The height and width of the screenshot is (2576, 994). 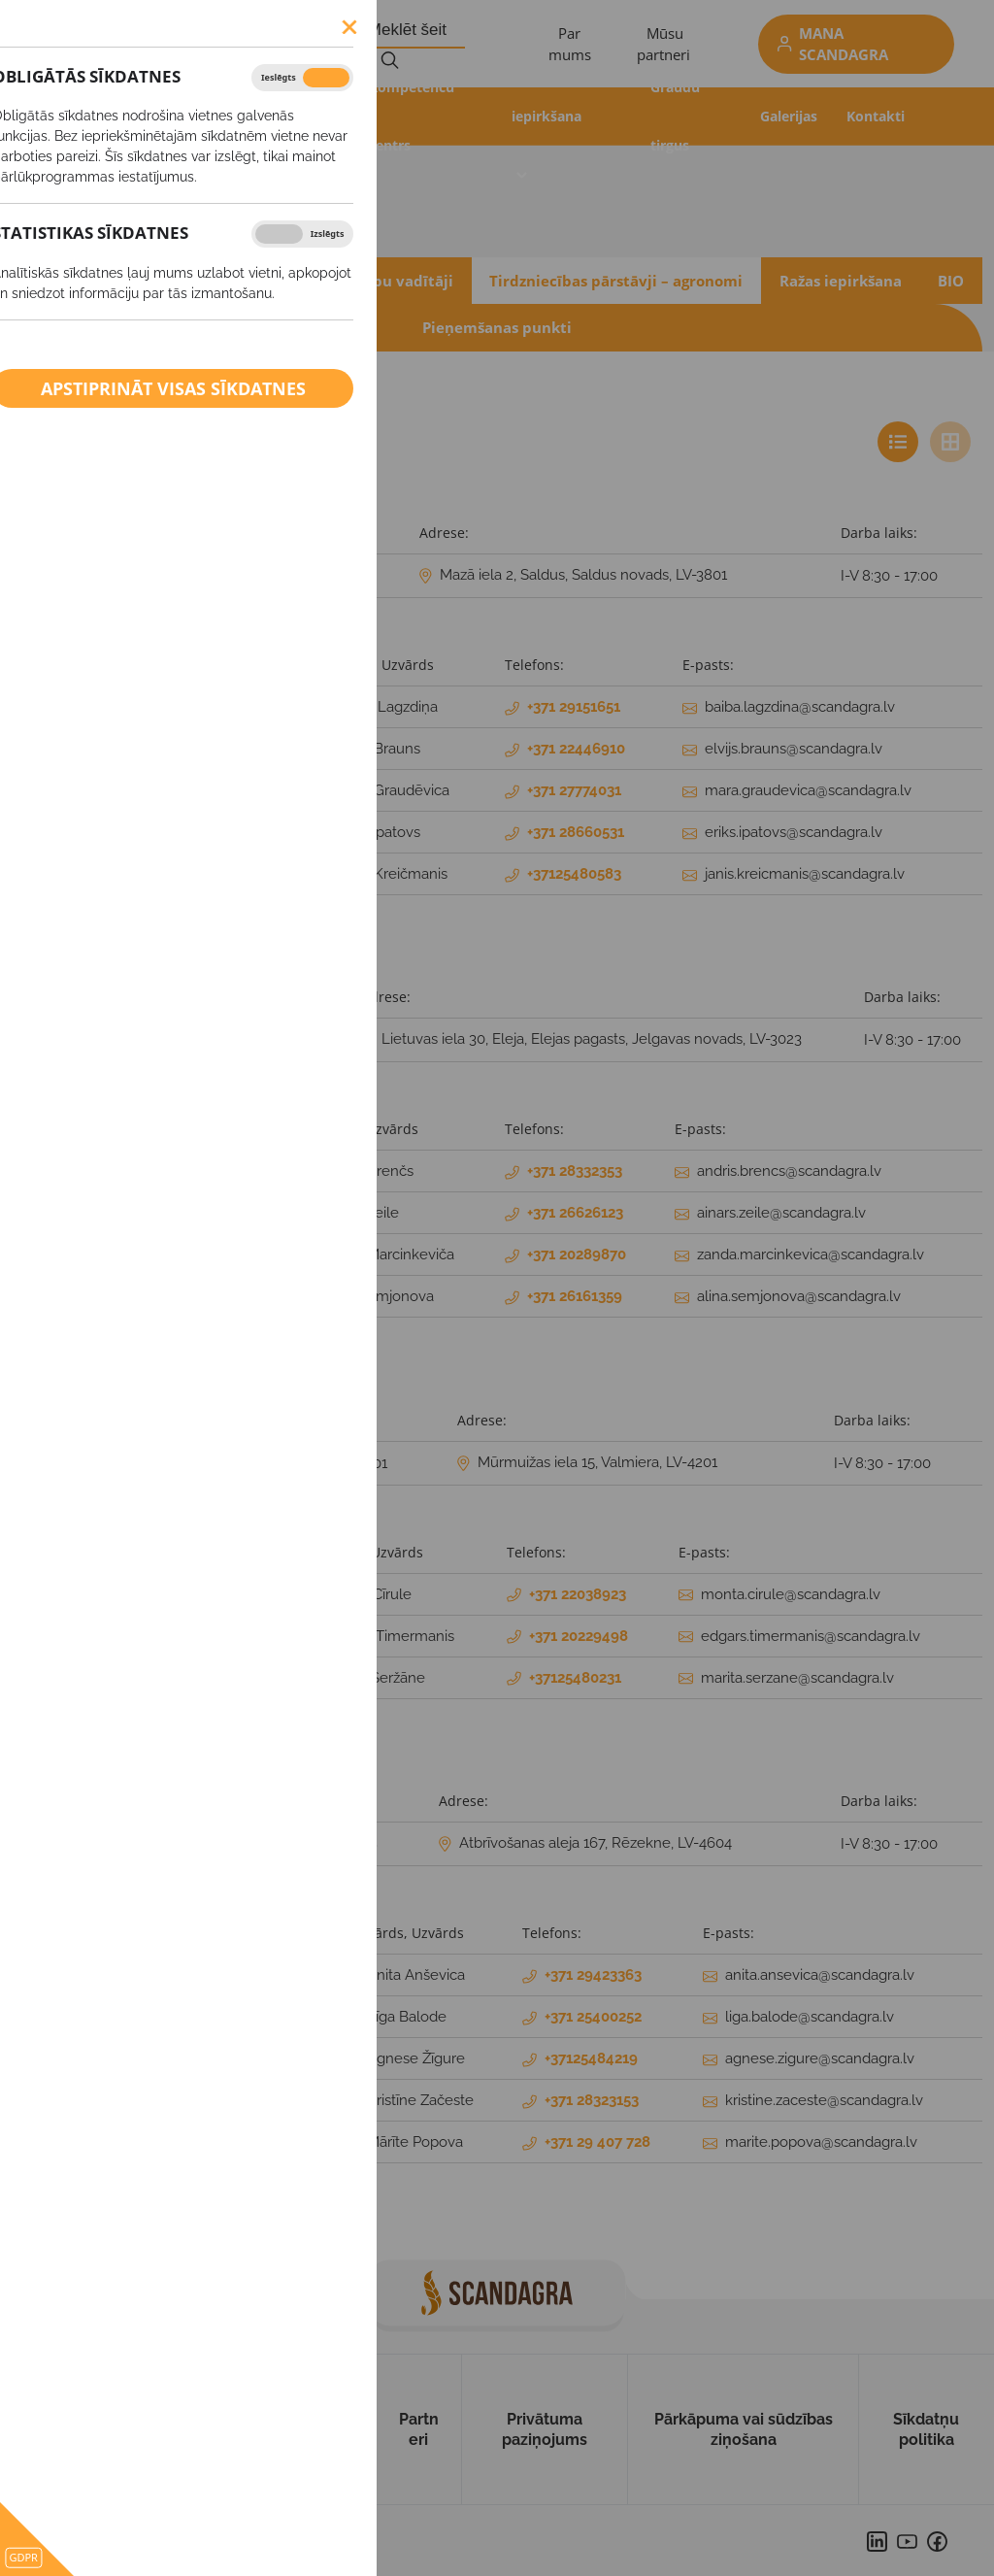 I want to click on Produktu grupu vadītāji, so click(x=364, y=280).